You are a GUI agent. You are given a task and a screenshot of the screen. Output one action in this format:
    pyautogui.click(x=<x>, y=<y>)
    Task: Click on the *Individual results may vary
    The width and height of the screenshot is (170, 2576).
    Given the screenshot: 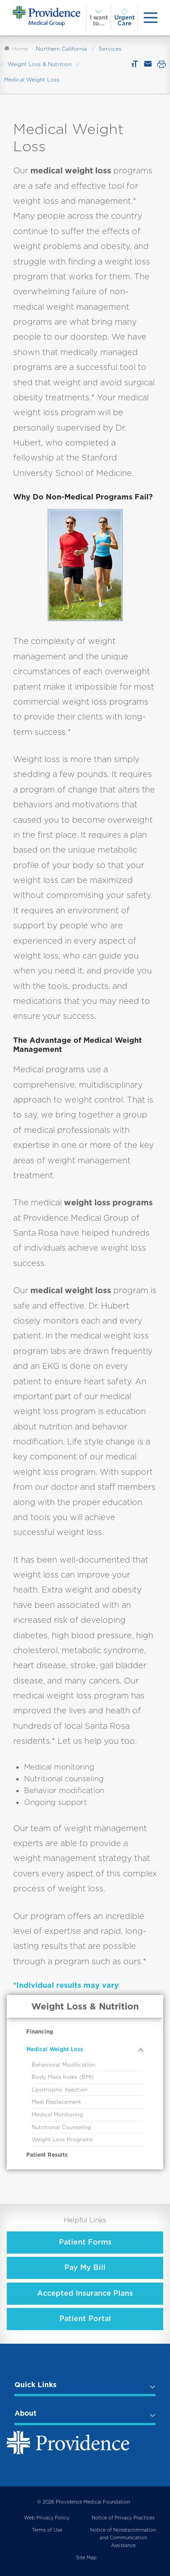 What is the action you would take?
    pyautogui.click(x=66, y=1985)
    